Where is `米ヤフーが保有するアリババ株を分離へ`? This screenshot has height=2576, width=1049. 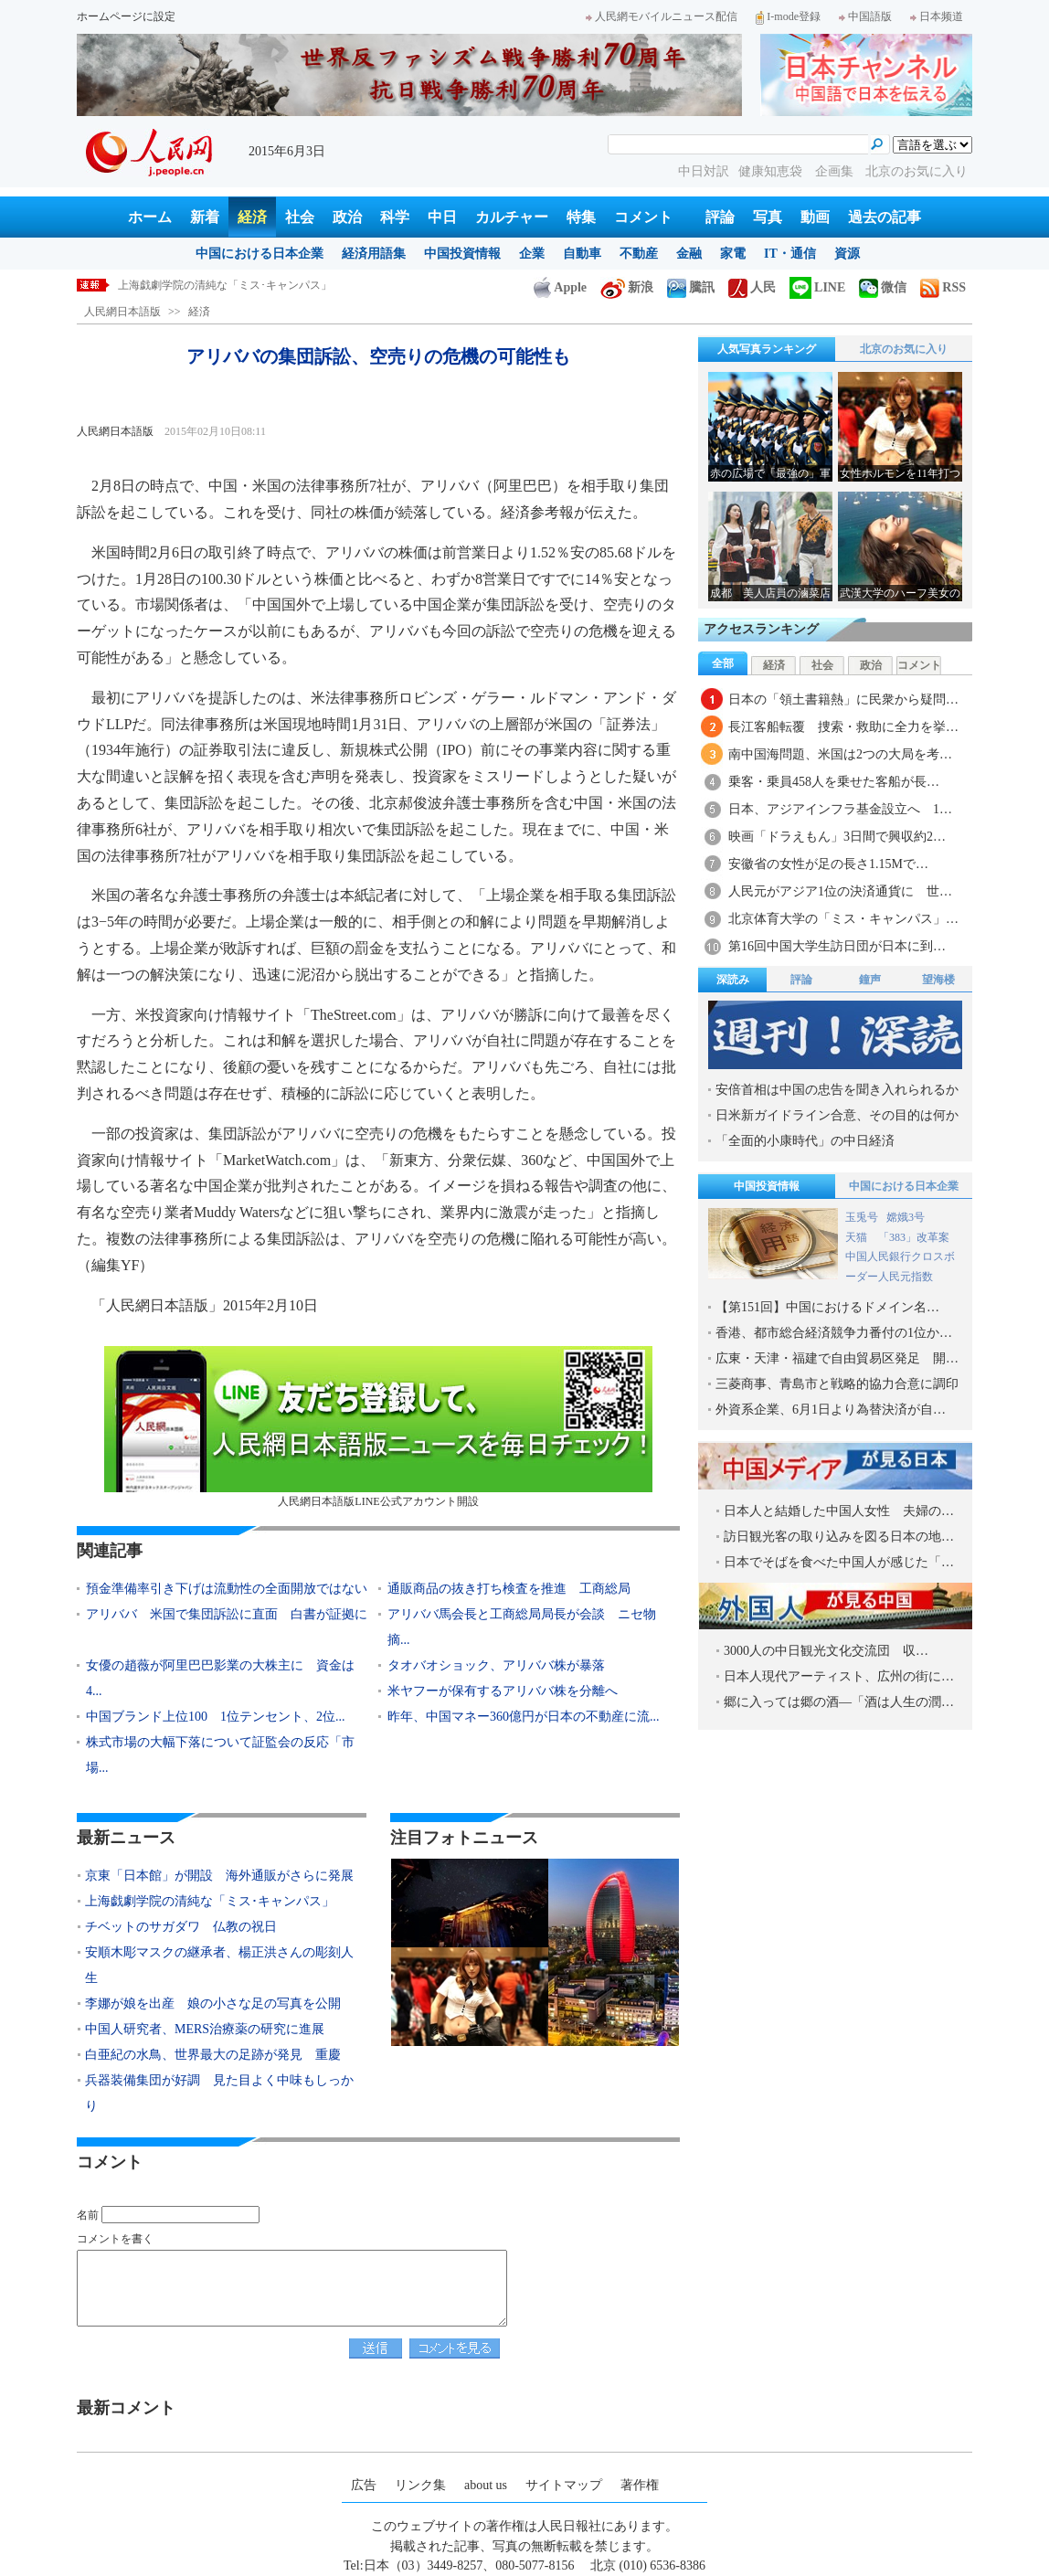
米ヤフーが保有するアリババ株を分離へ is located at coordinates (502, 1691).